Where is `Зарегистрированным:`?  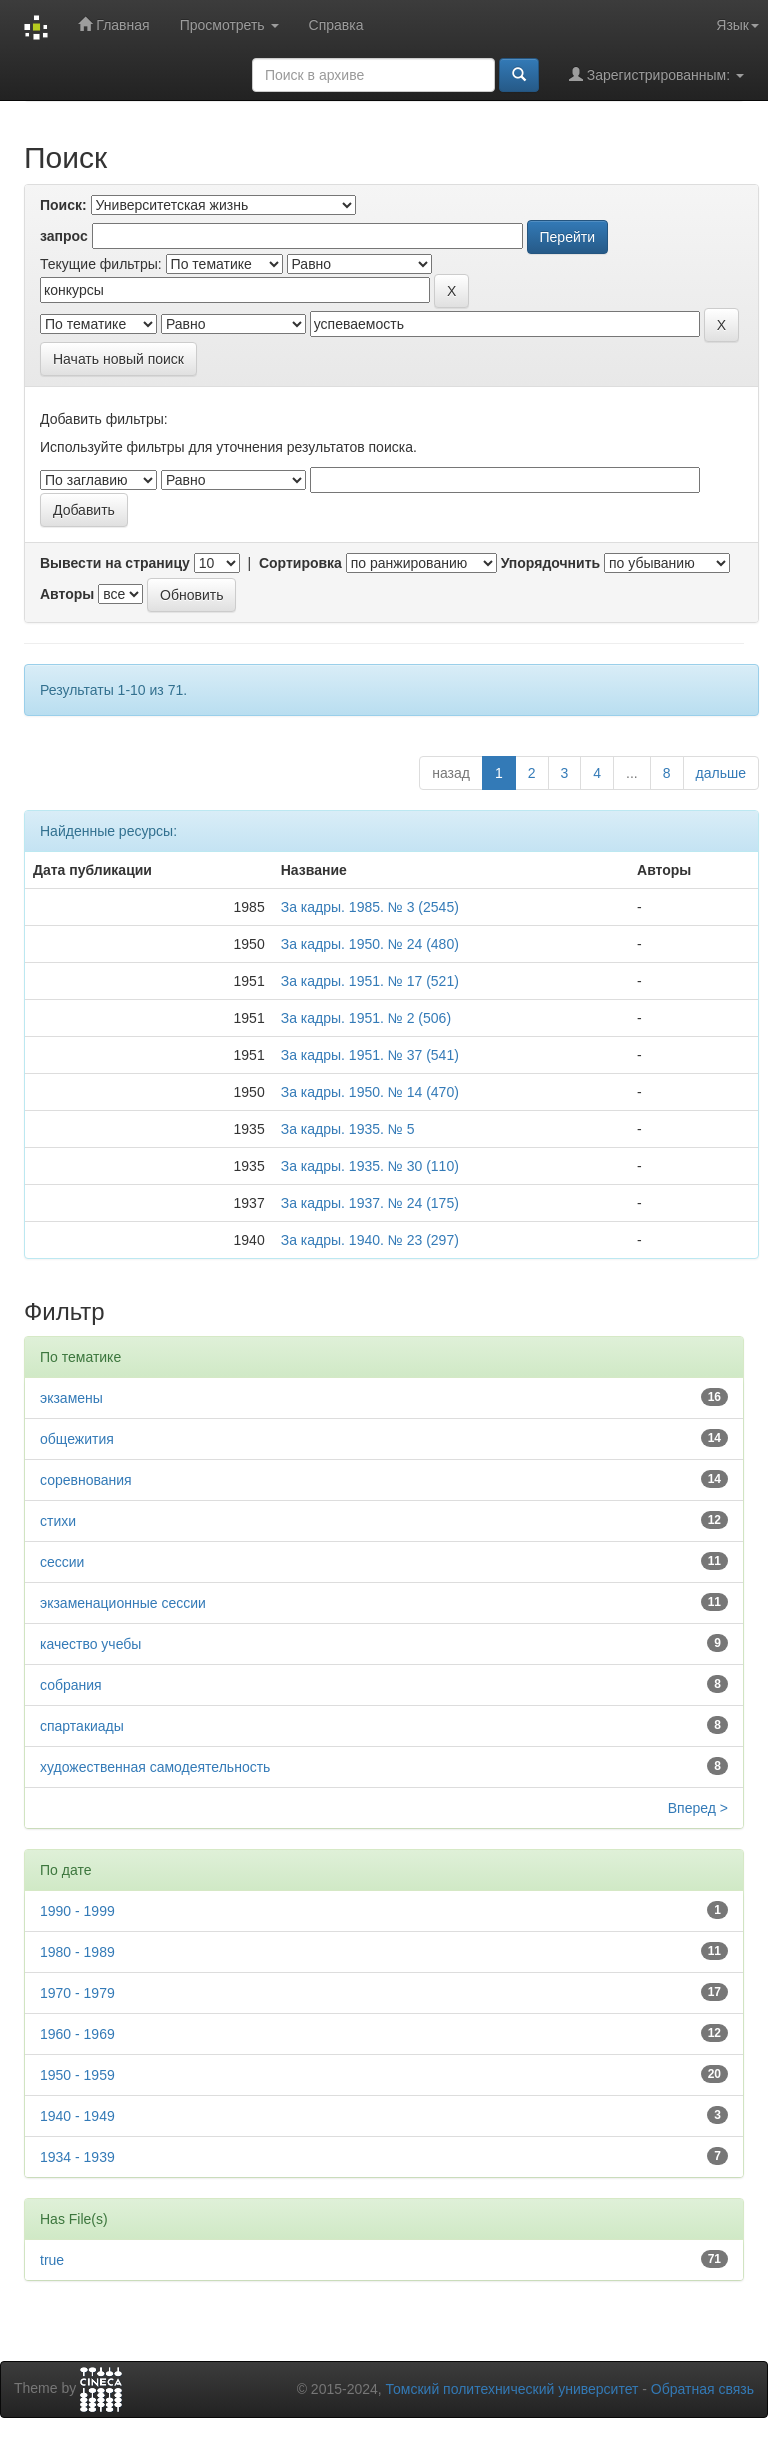 Зарегистрированным: is located at coordinates (656, 74).